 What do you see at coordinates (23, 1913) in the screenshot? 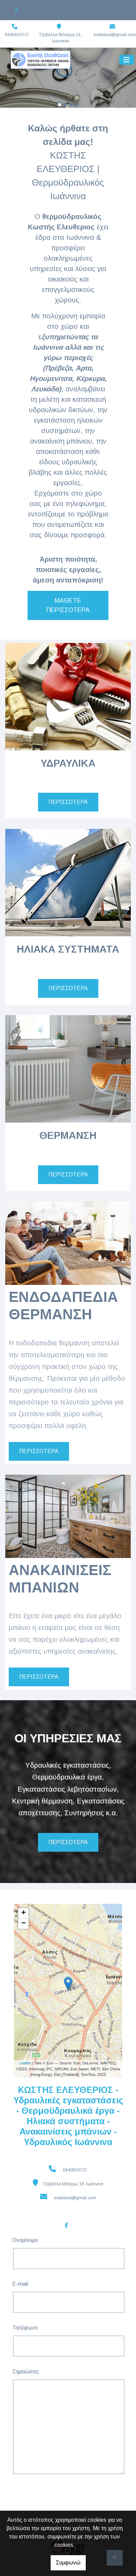
I see `+ [button]` at bounding box center [23, 1913].